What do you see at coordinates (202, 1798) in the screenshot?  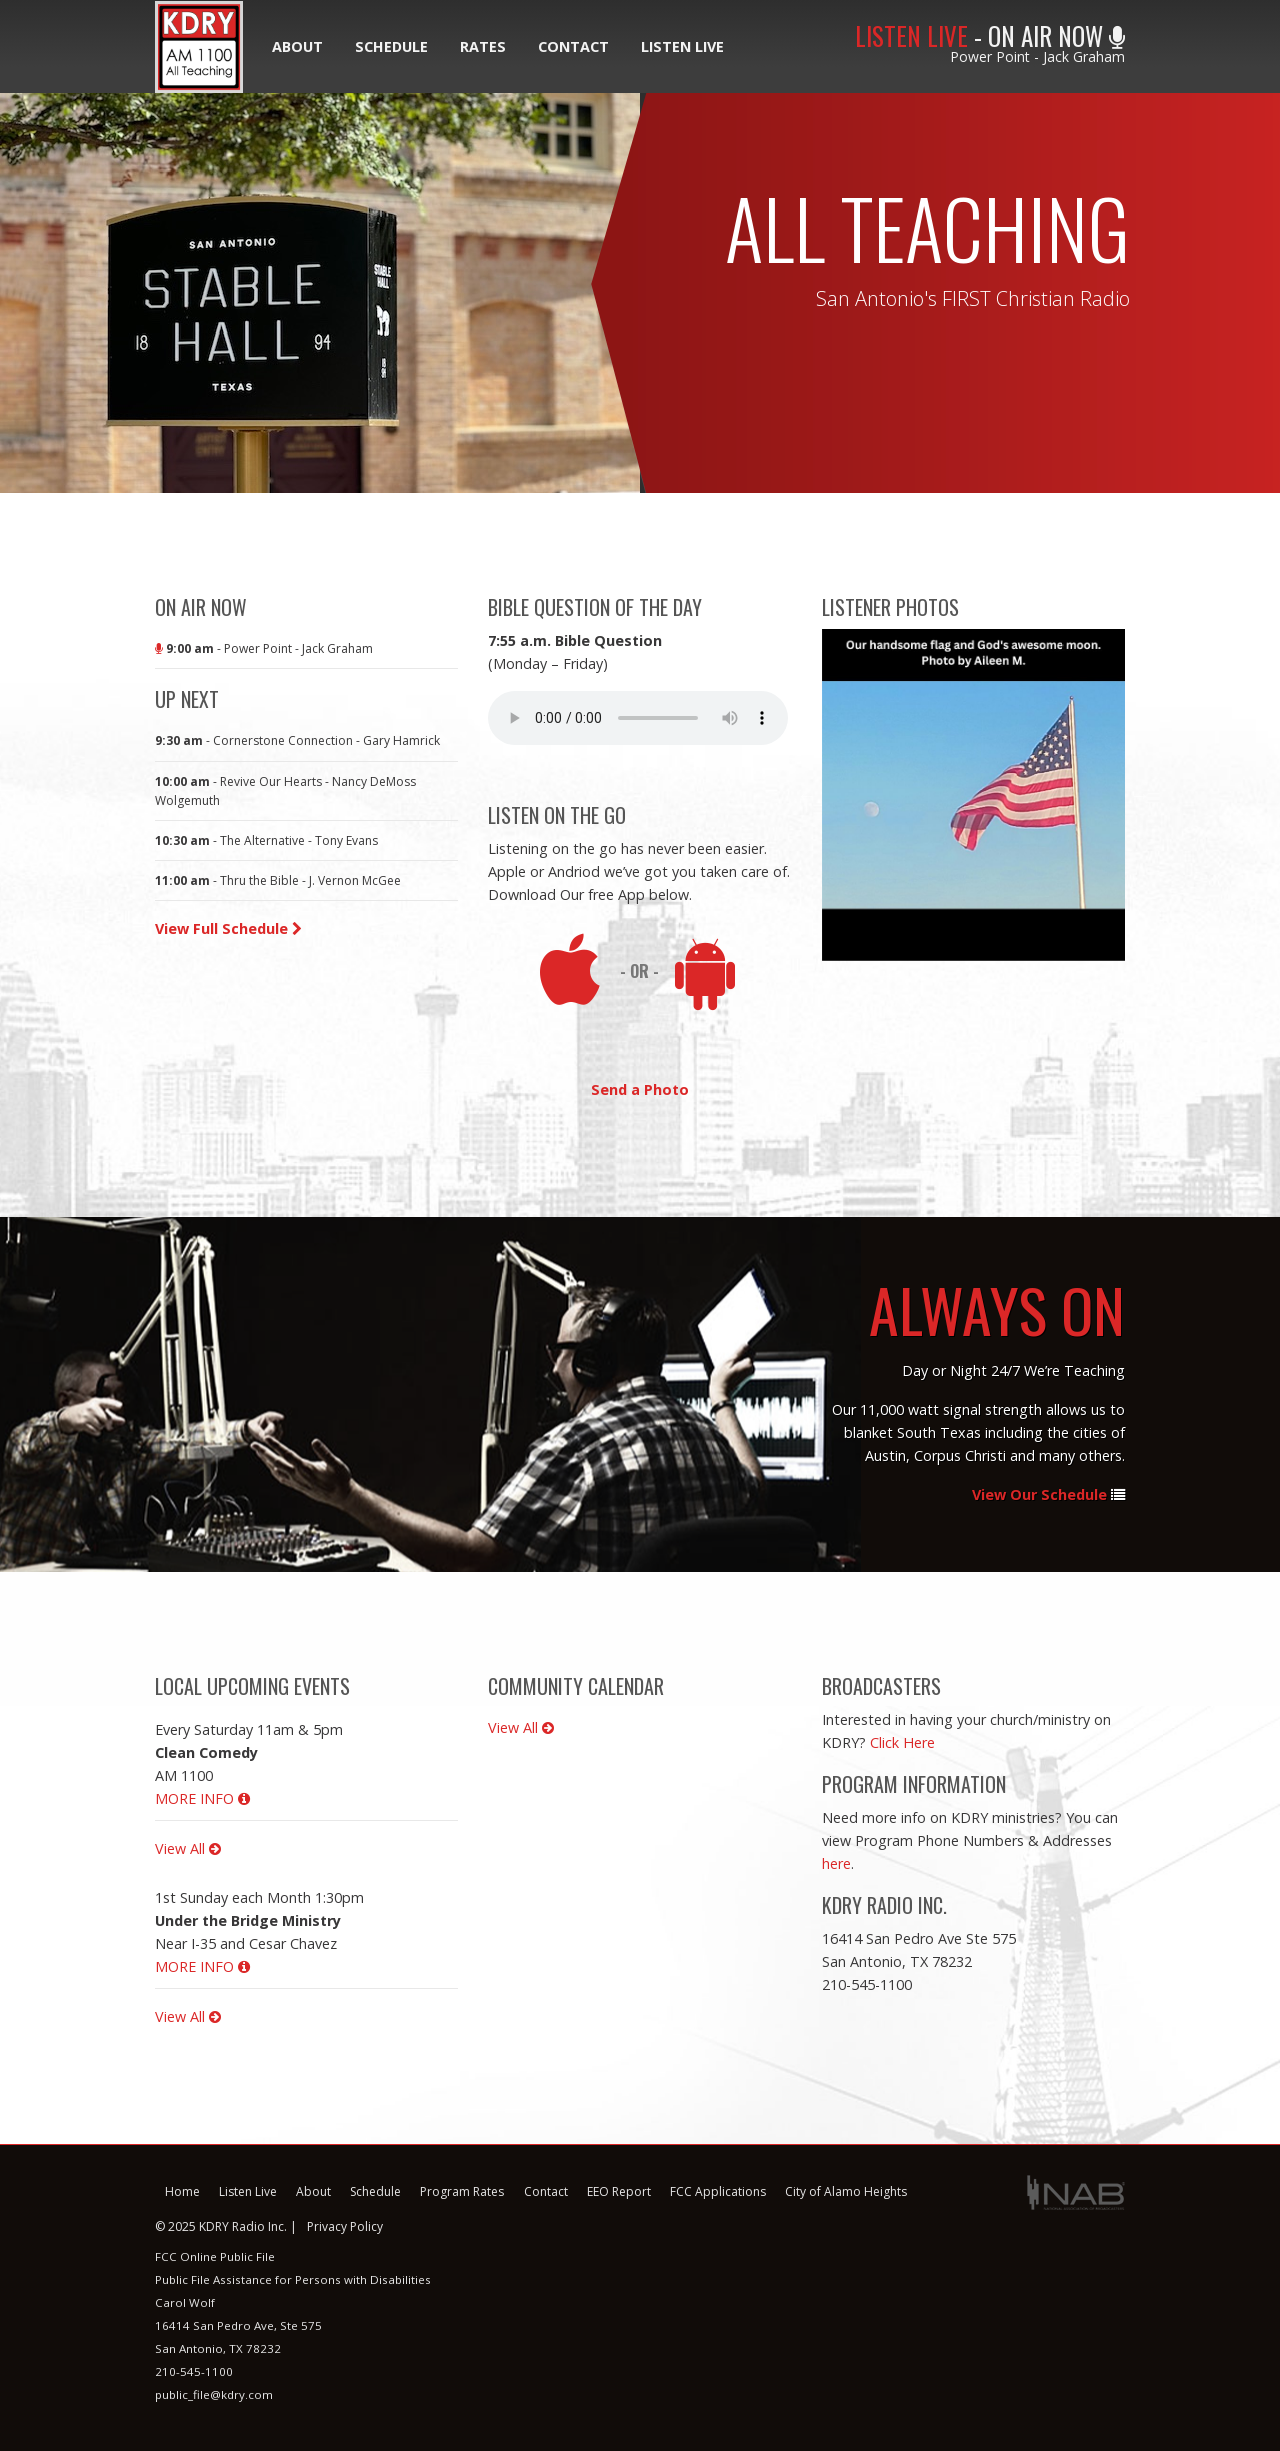 I see `MORE INFO` at bounding box center [202, 1798].